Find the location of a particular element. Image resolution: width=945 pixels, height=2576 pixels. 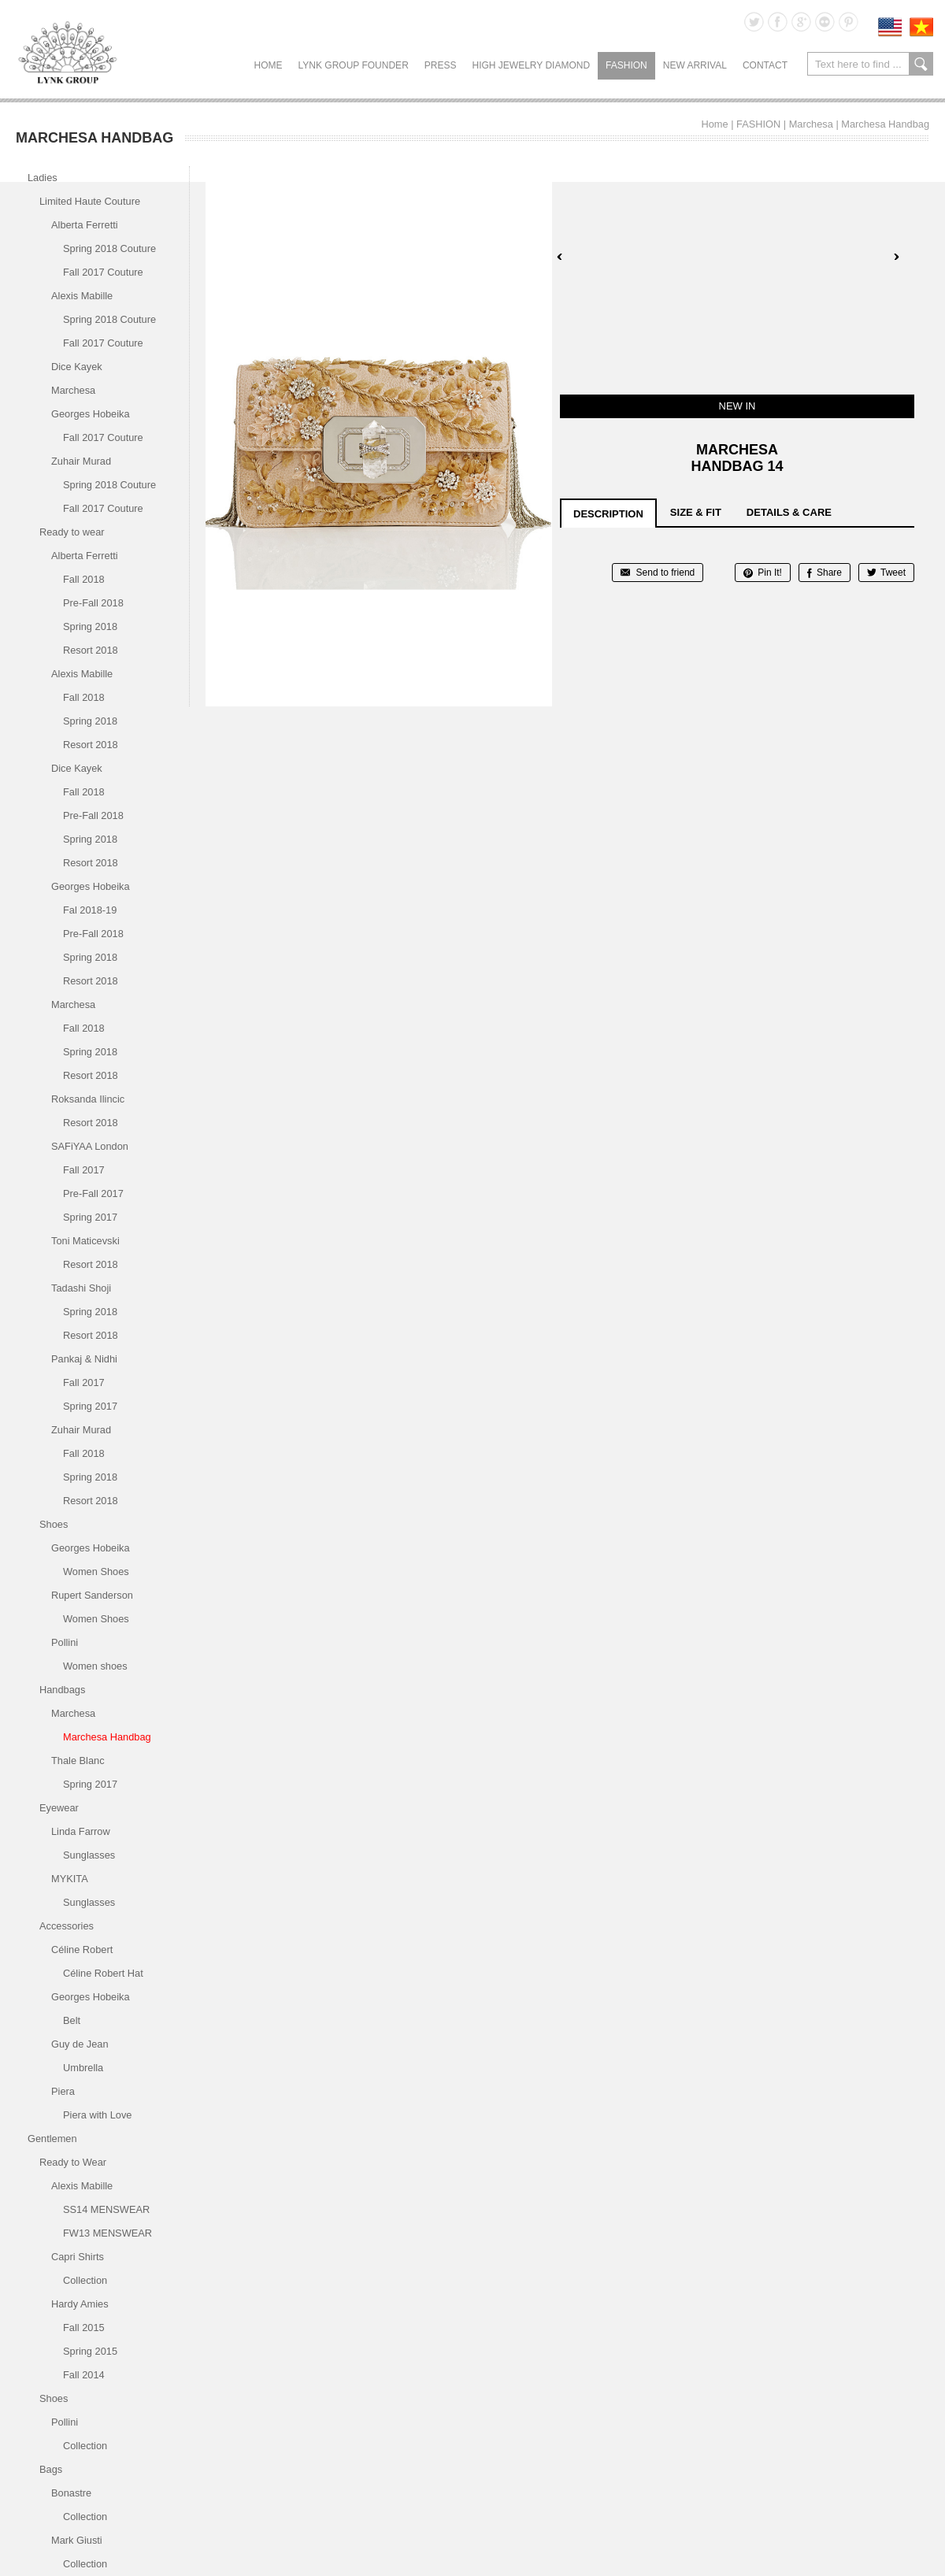

Roksanda Ilincic is located at coordinates (87, 1099).